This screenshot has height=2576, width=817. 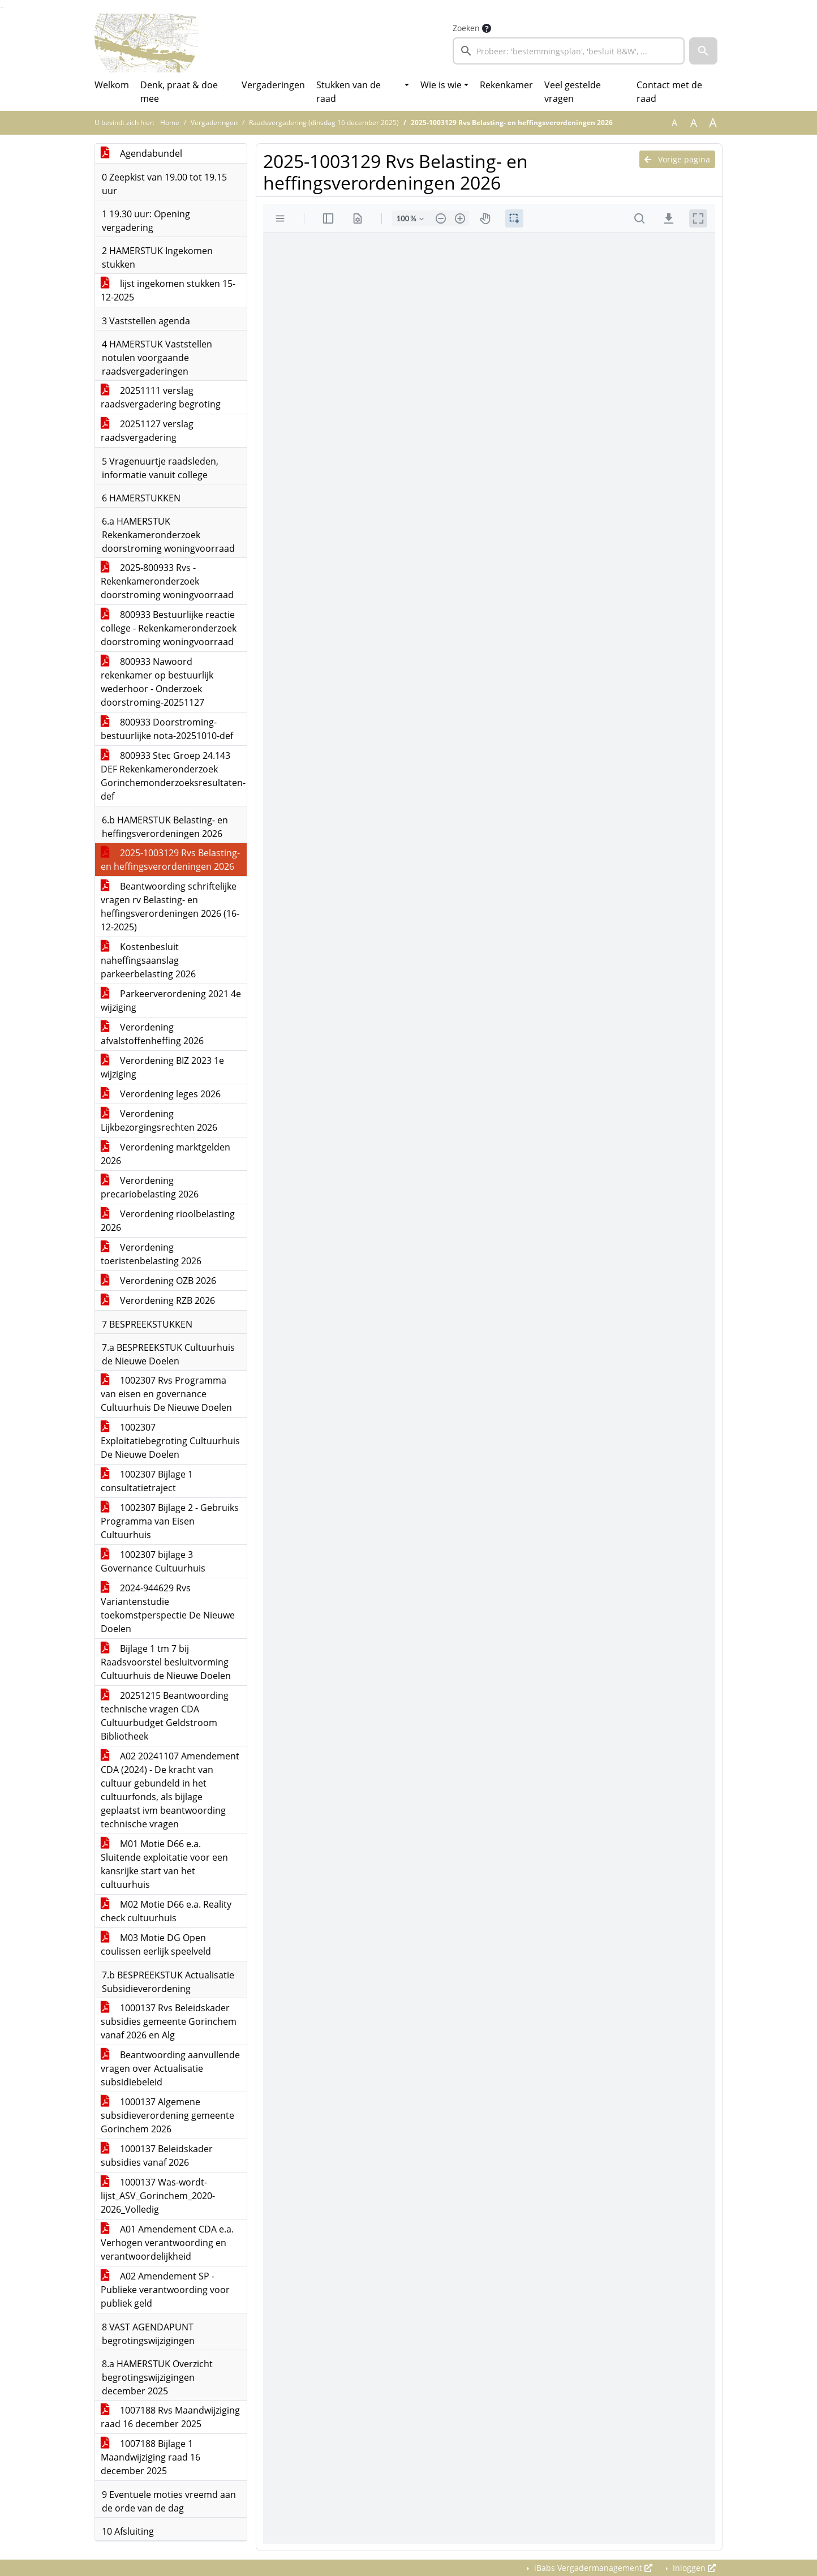 What do you see at coordinates (157, 2156) in the screenshot?
I see `1000137 Beleidskader subsidies vanaf 2026` at bounding box center [157, 2156].